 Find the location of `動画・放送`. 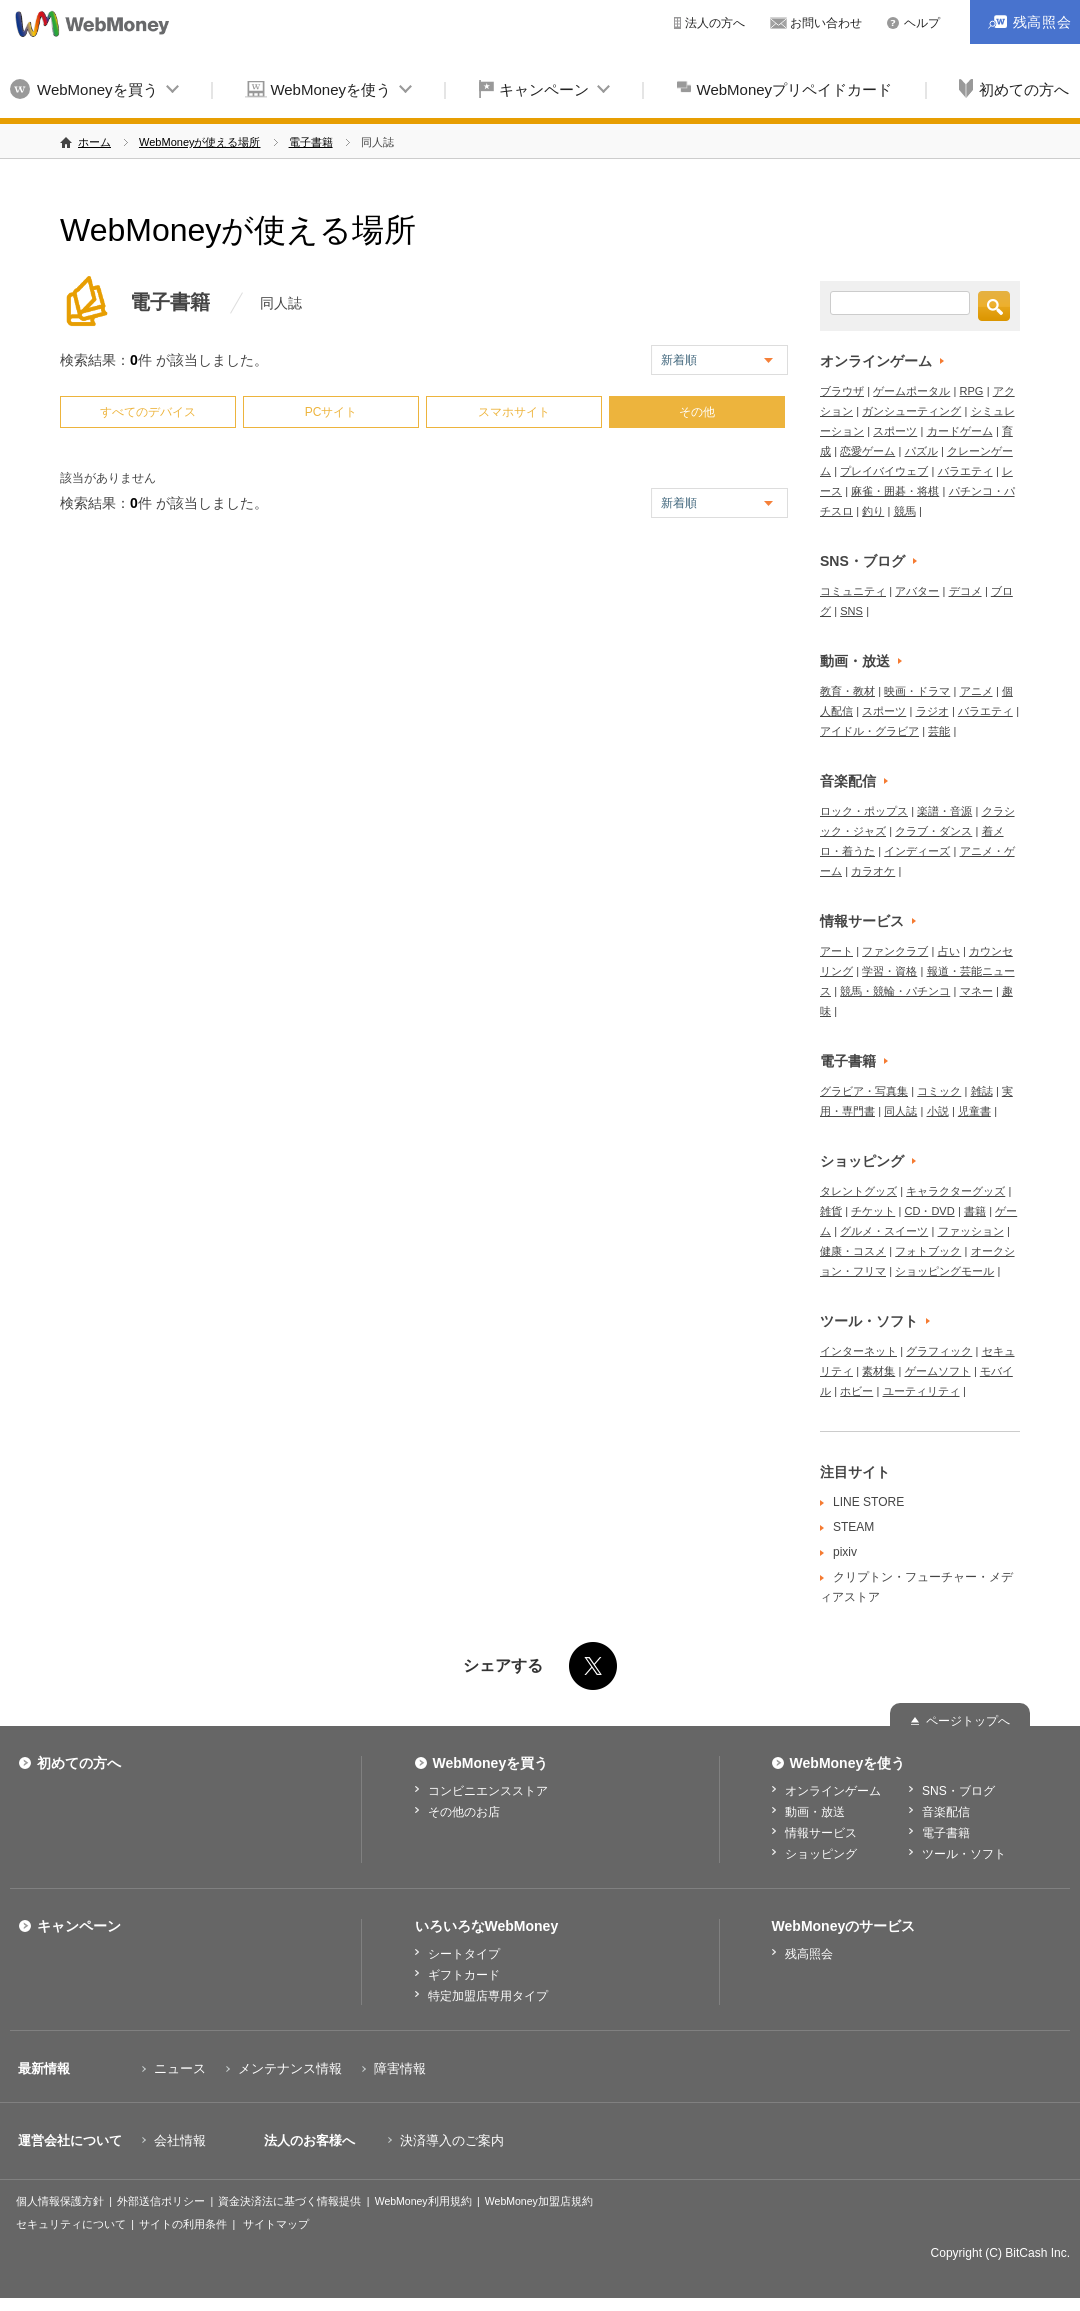

動画・放送 is located at coordinates (855, 661).